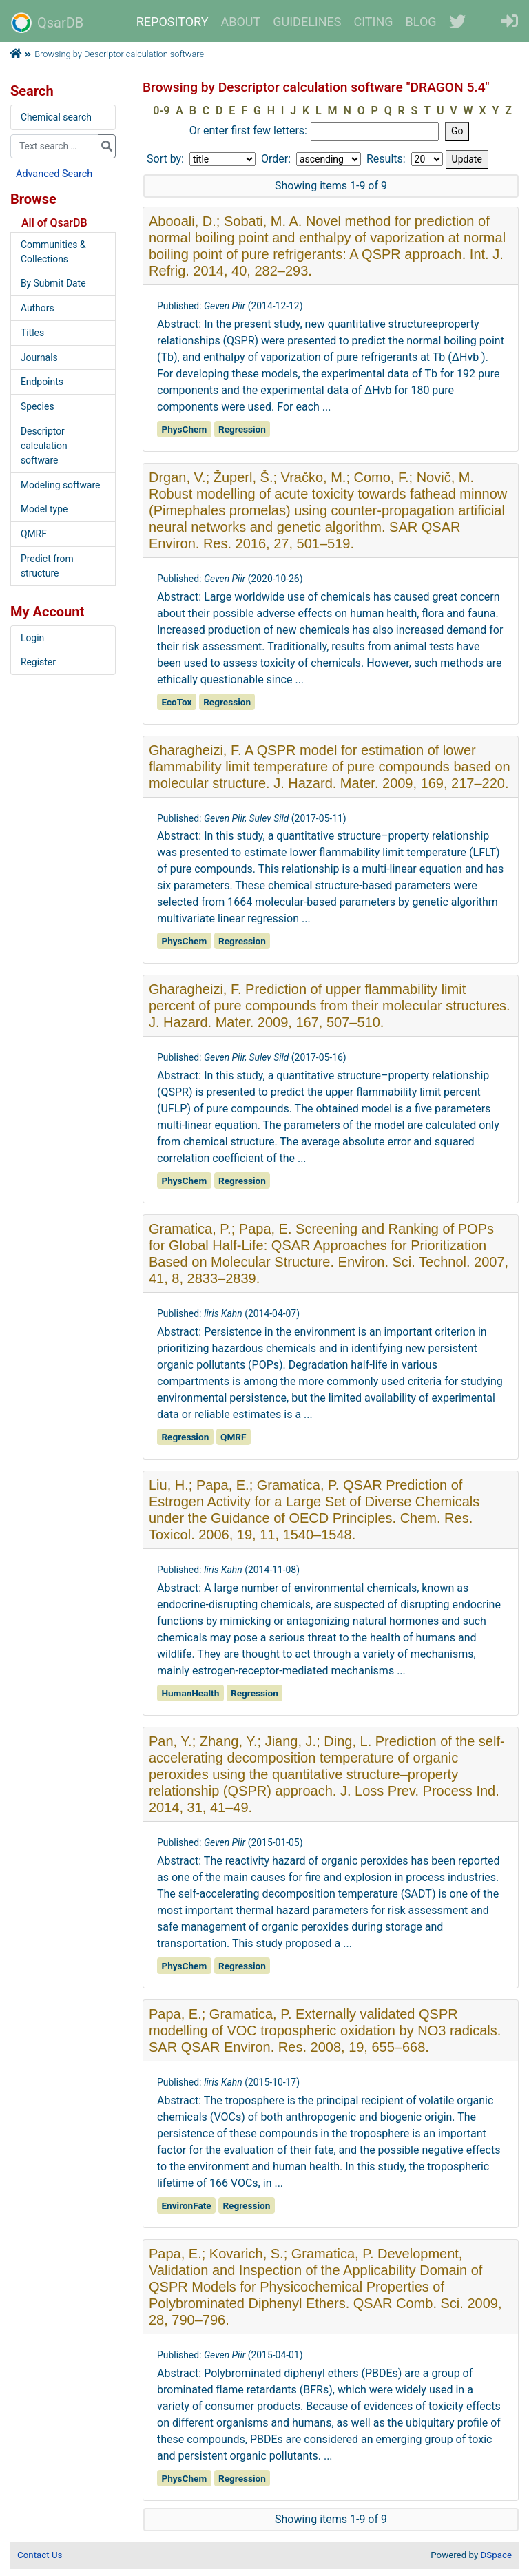 This screenshot has width=529, height=2576. Describe the element at coordinates (421, 21) in the screenshot. I see `BLOG` at that location.